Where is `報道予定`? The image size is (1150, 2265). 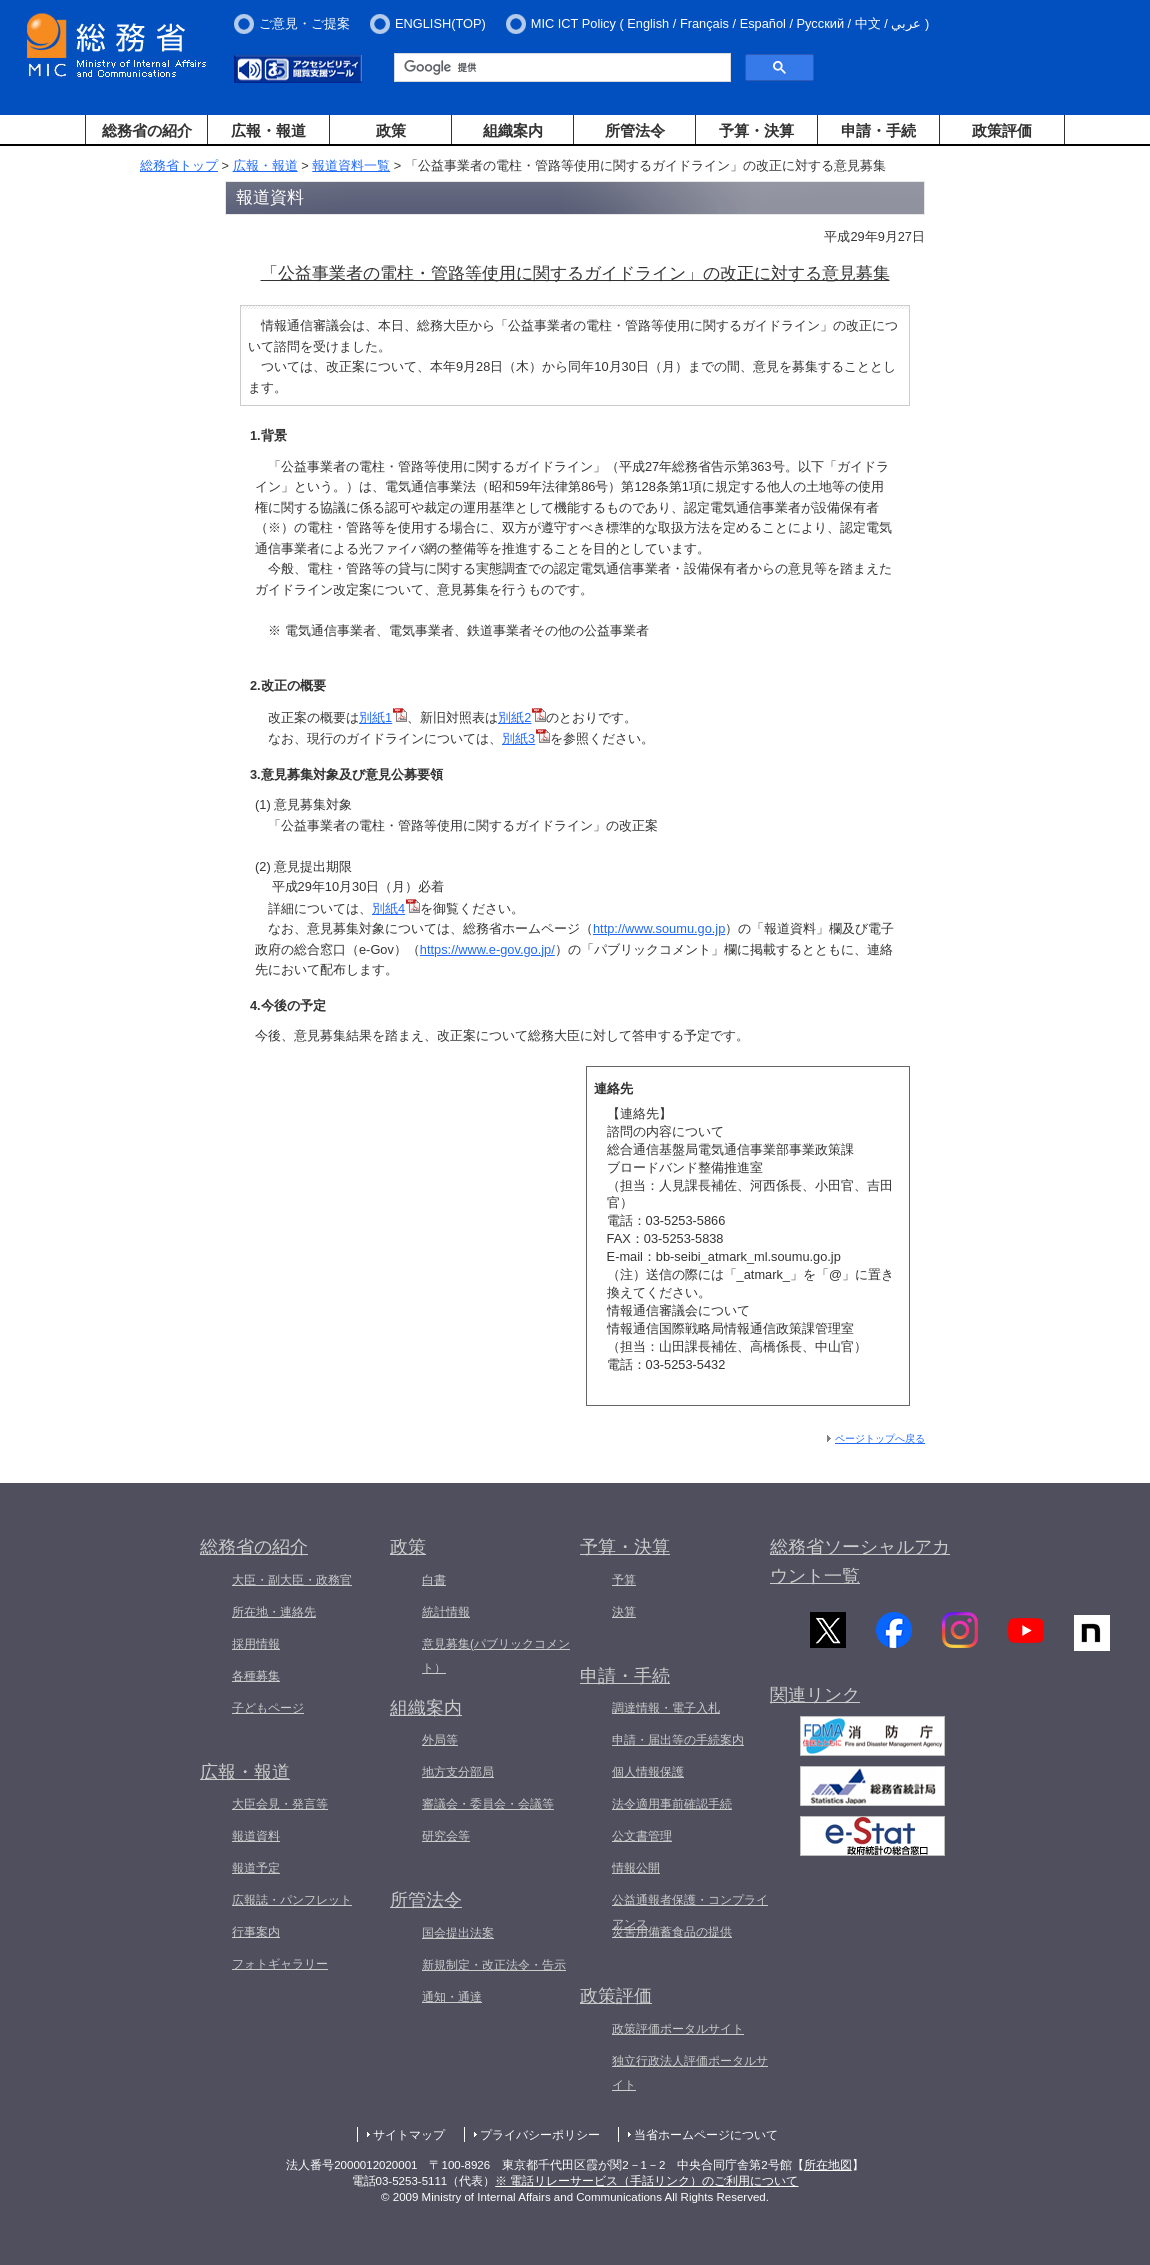 報道予定 is located at coordinates (256, 1868).